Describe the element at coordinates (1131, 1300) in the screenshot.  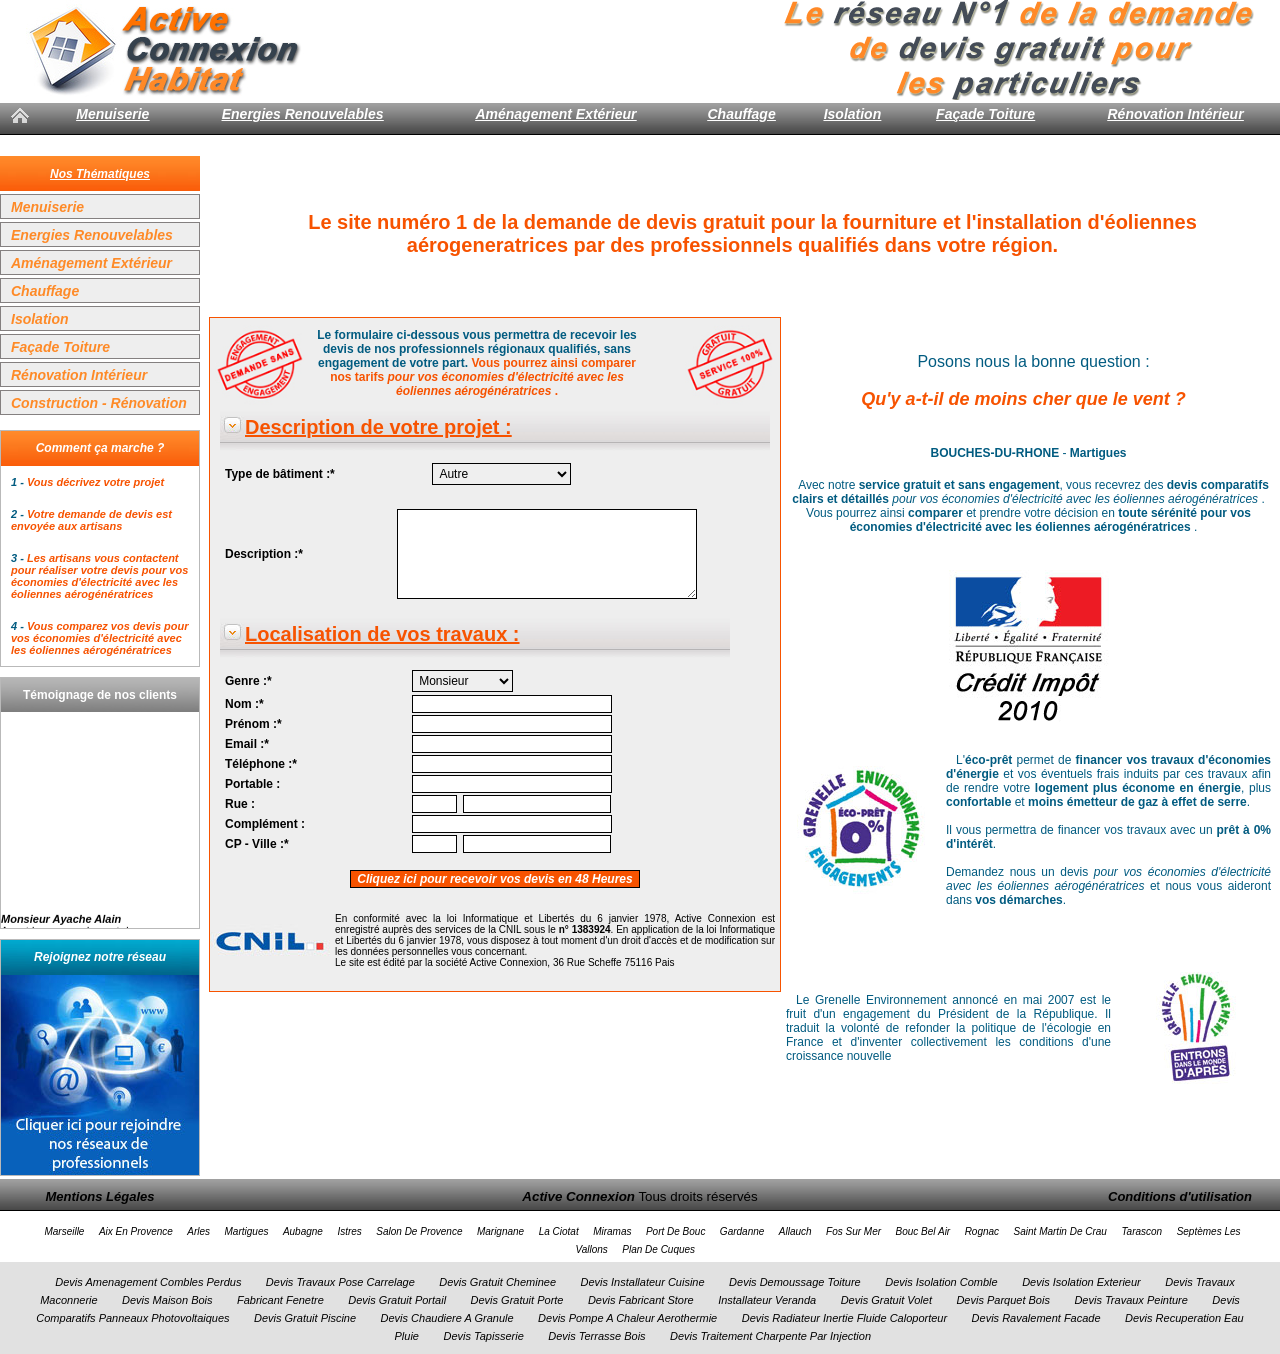
I see `Devis Travaux Peinture` at that location.